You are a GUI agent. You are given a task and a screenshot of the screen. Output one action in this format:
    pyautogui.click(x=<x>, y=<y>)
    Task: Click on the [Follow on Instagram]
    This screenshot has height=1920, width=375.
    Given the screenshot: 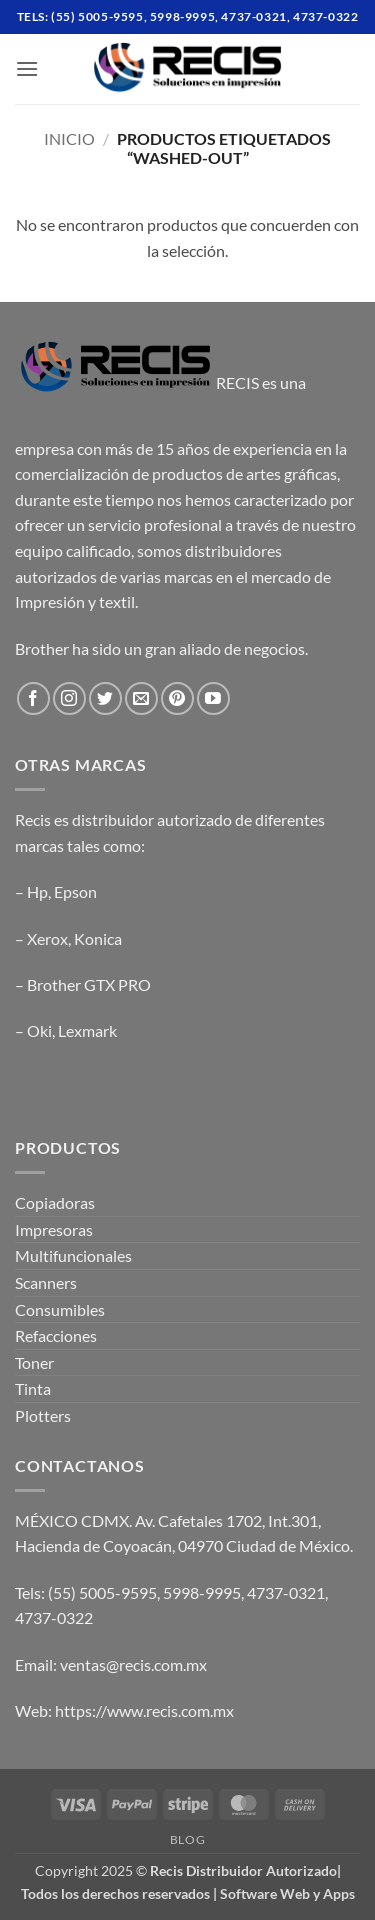 What is the action you would take?
    pyautogui.click(x=69, y=698)
    